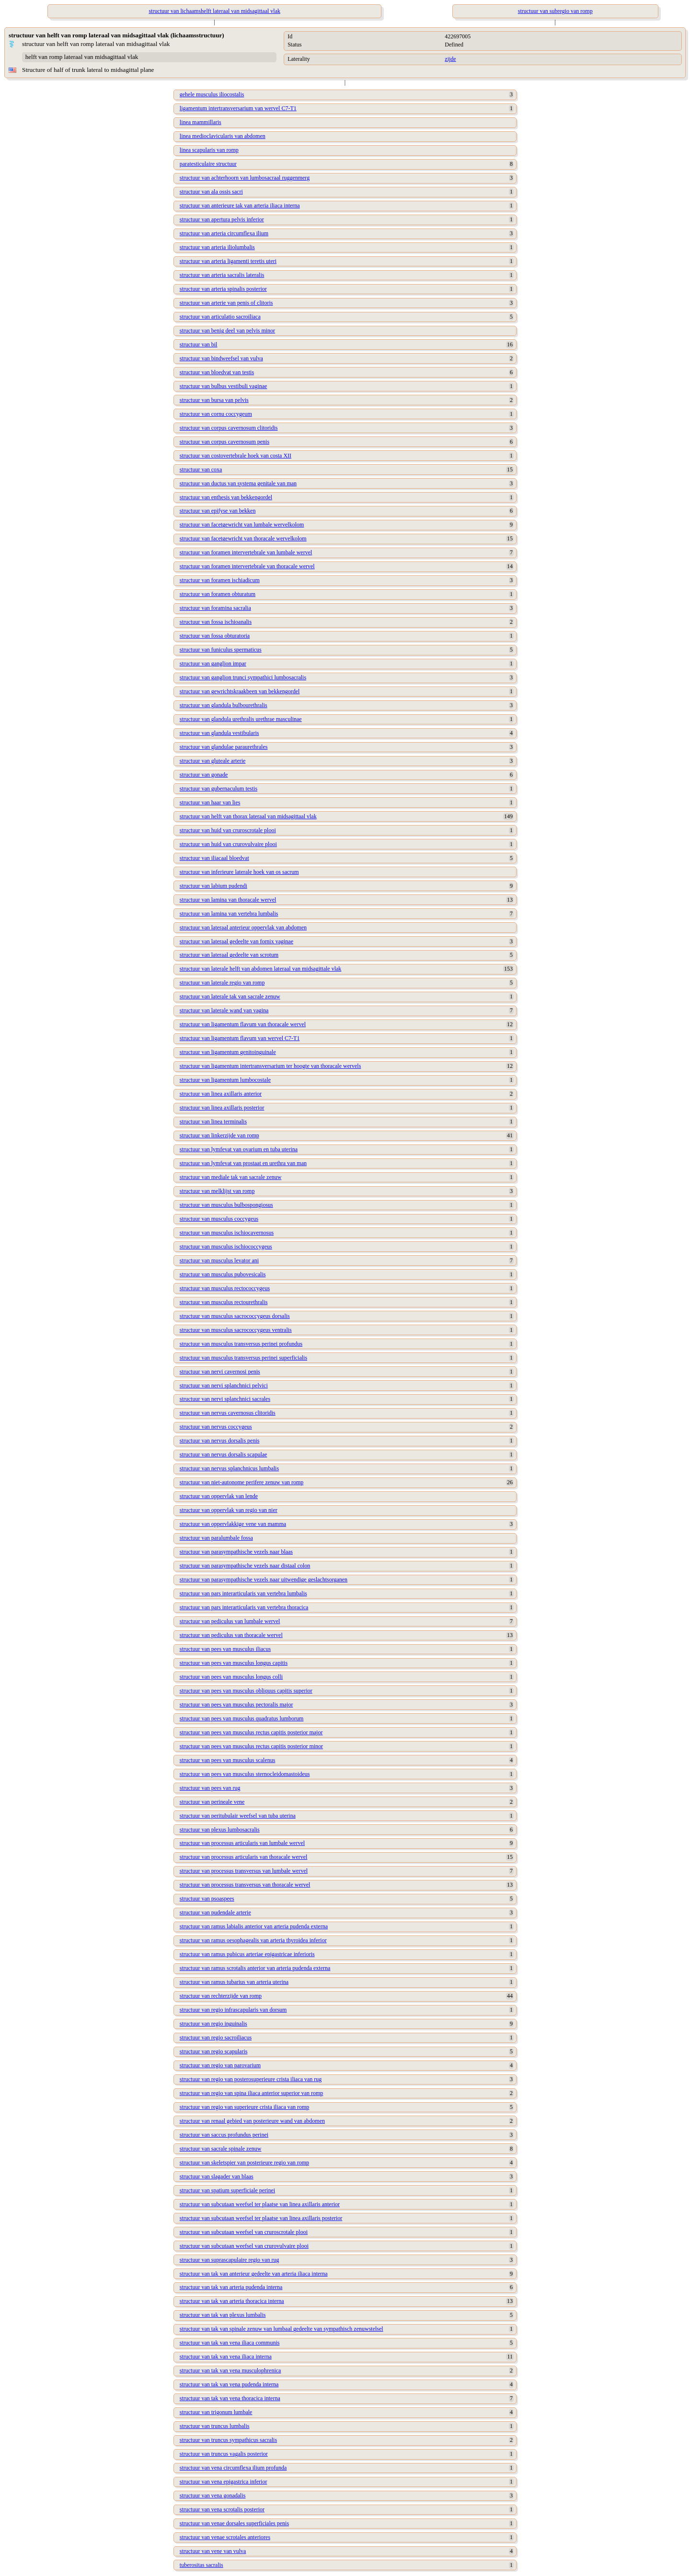 The width and height of the screenshot is (690, 2576). What do you see at coordinates (224, 1010) in the screenshot?
I see `structuur van laterale wand van vagina` at bounding box center [224, 1010].